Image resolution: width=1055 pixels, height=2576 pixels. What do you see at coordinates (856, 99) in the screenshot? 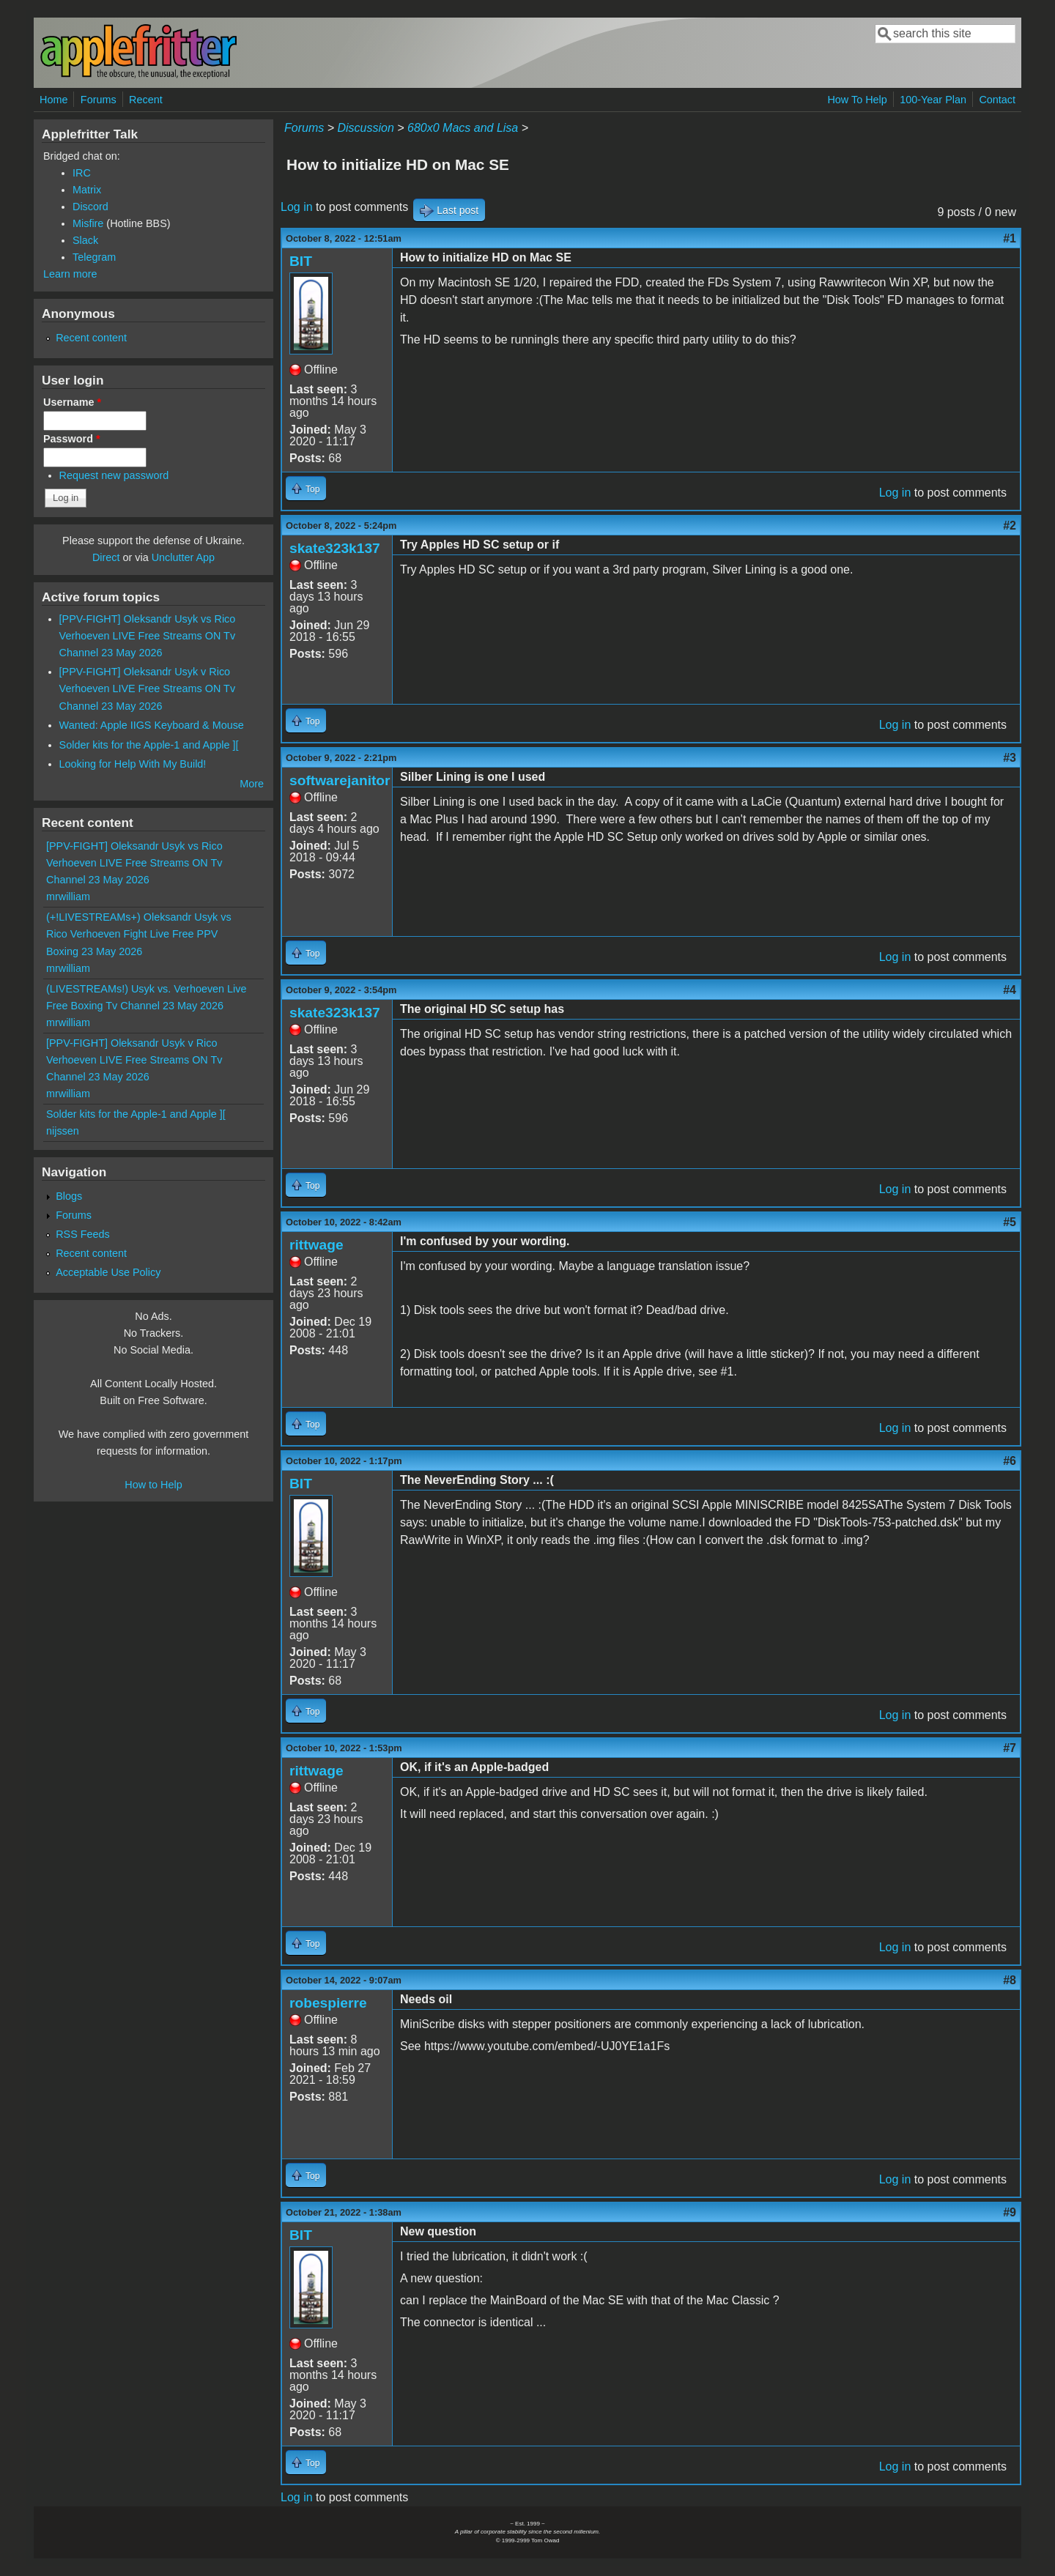
I see `How To Help` at bounding box center [856, 99].